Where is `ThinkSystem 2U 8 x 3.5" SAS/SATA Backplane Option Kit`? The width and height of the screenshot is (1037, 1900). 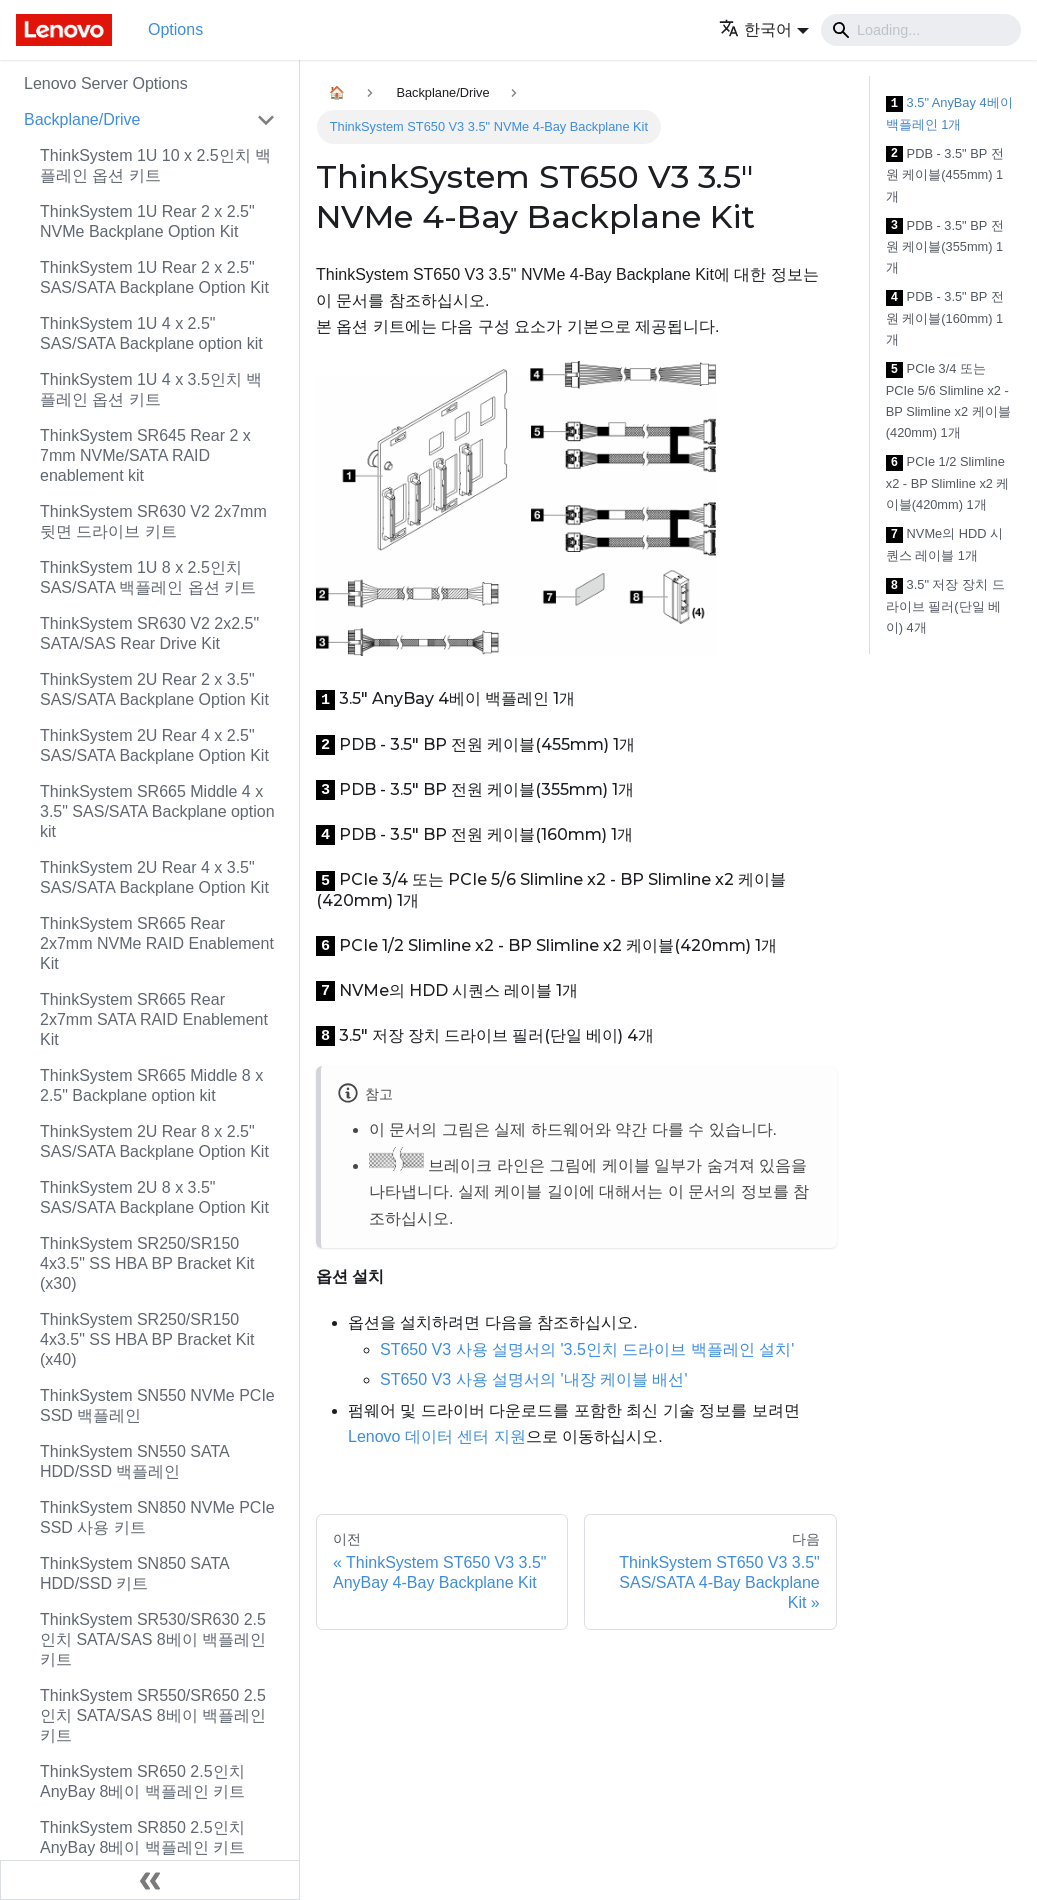 ThinkSystem 2U 8 x 3.5" SAS/SATA Backplane Option Kit is located at coordinates (154, 1197).